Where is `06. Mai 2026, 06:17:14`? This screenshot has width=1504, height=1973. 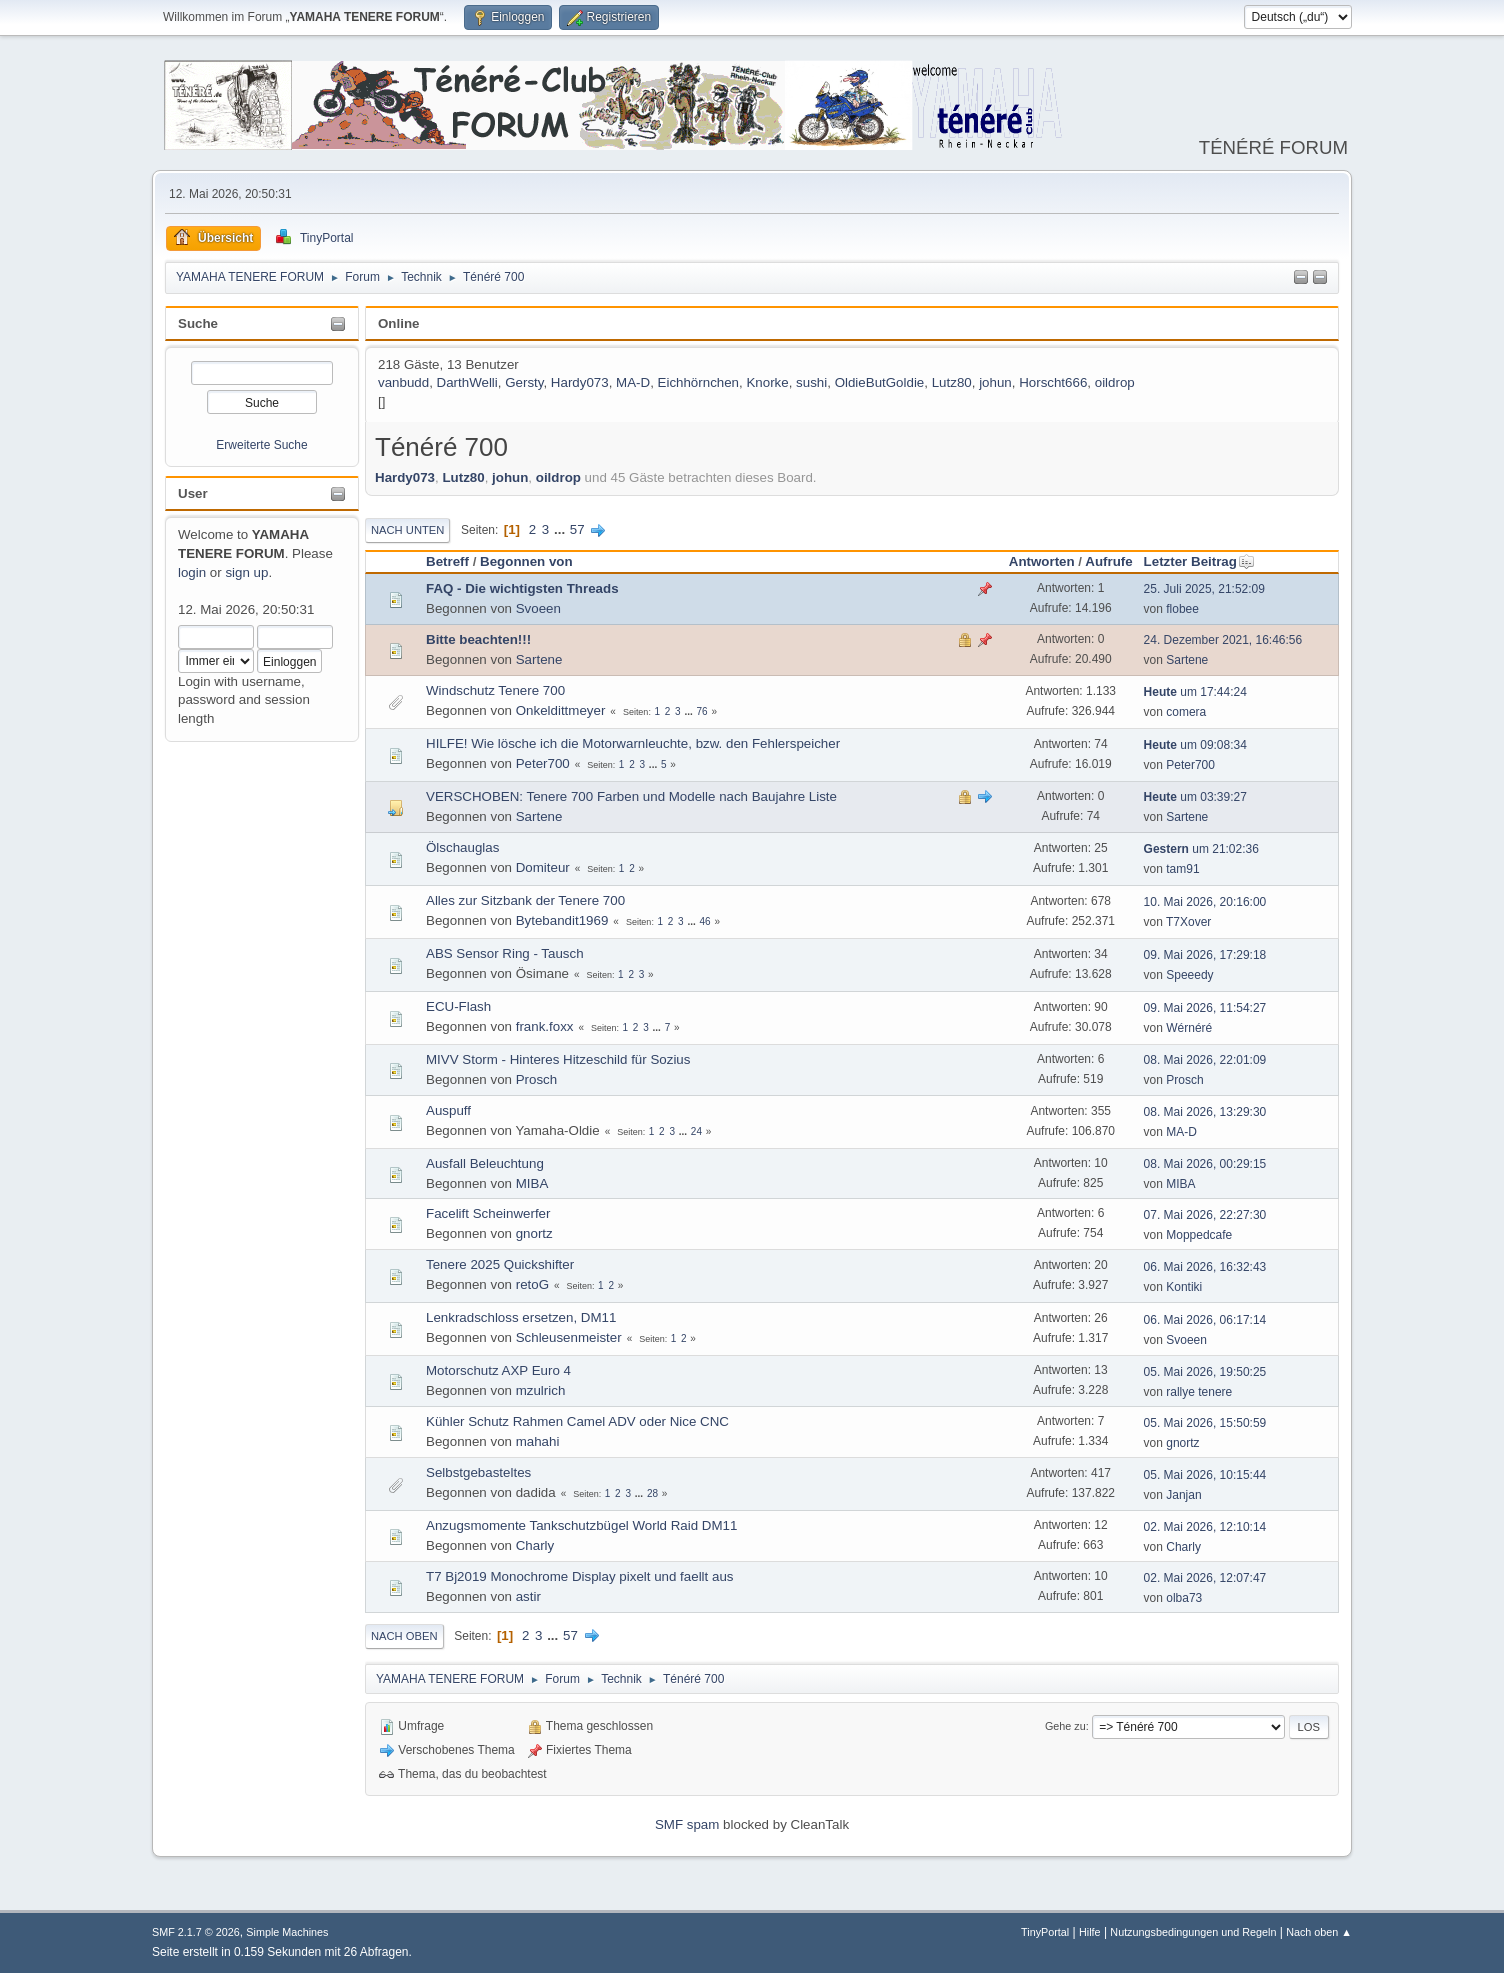
06. Mai 2026, 06:17:14 is located at coordinates (1205, 1320).